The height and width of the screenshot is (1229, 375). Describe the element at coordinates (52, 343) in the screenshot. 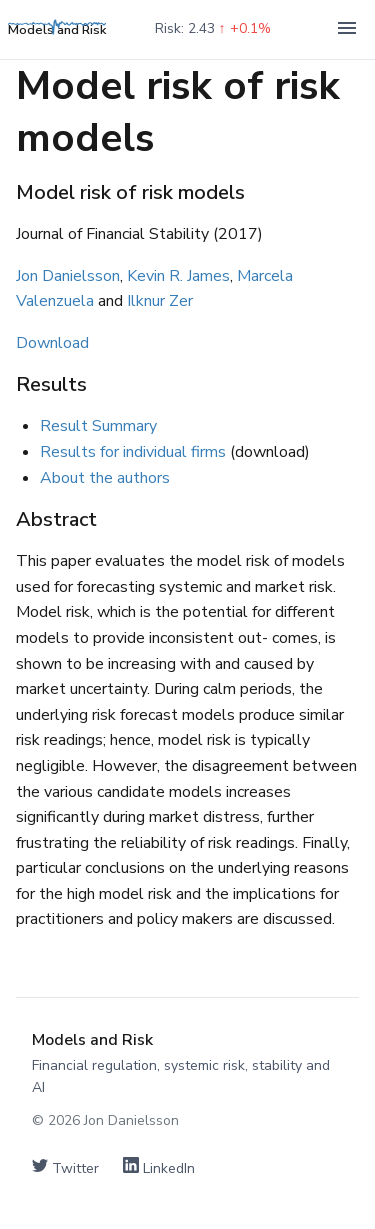

I see `Download` at that location.